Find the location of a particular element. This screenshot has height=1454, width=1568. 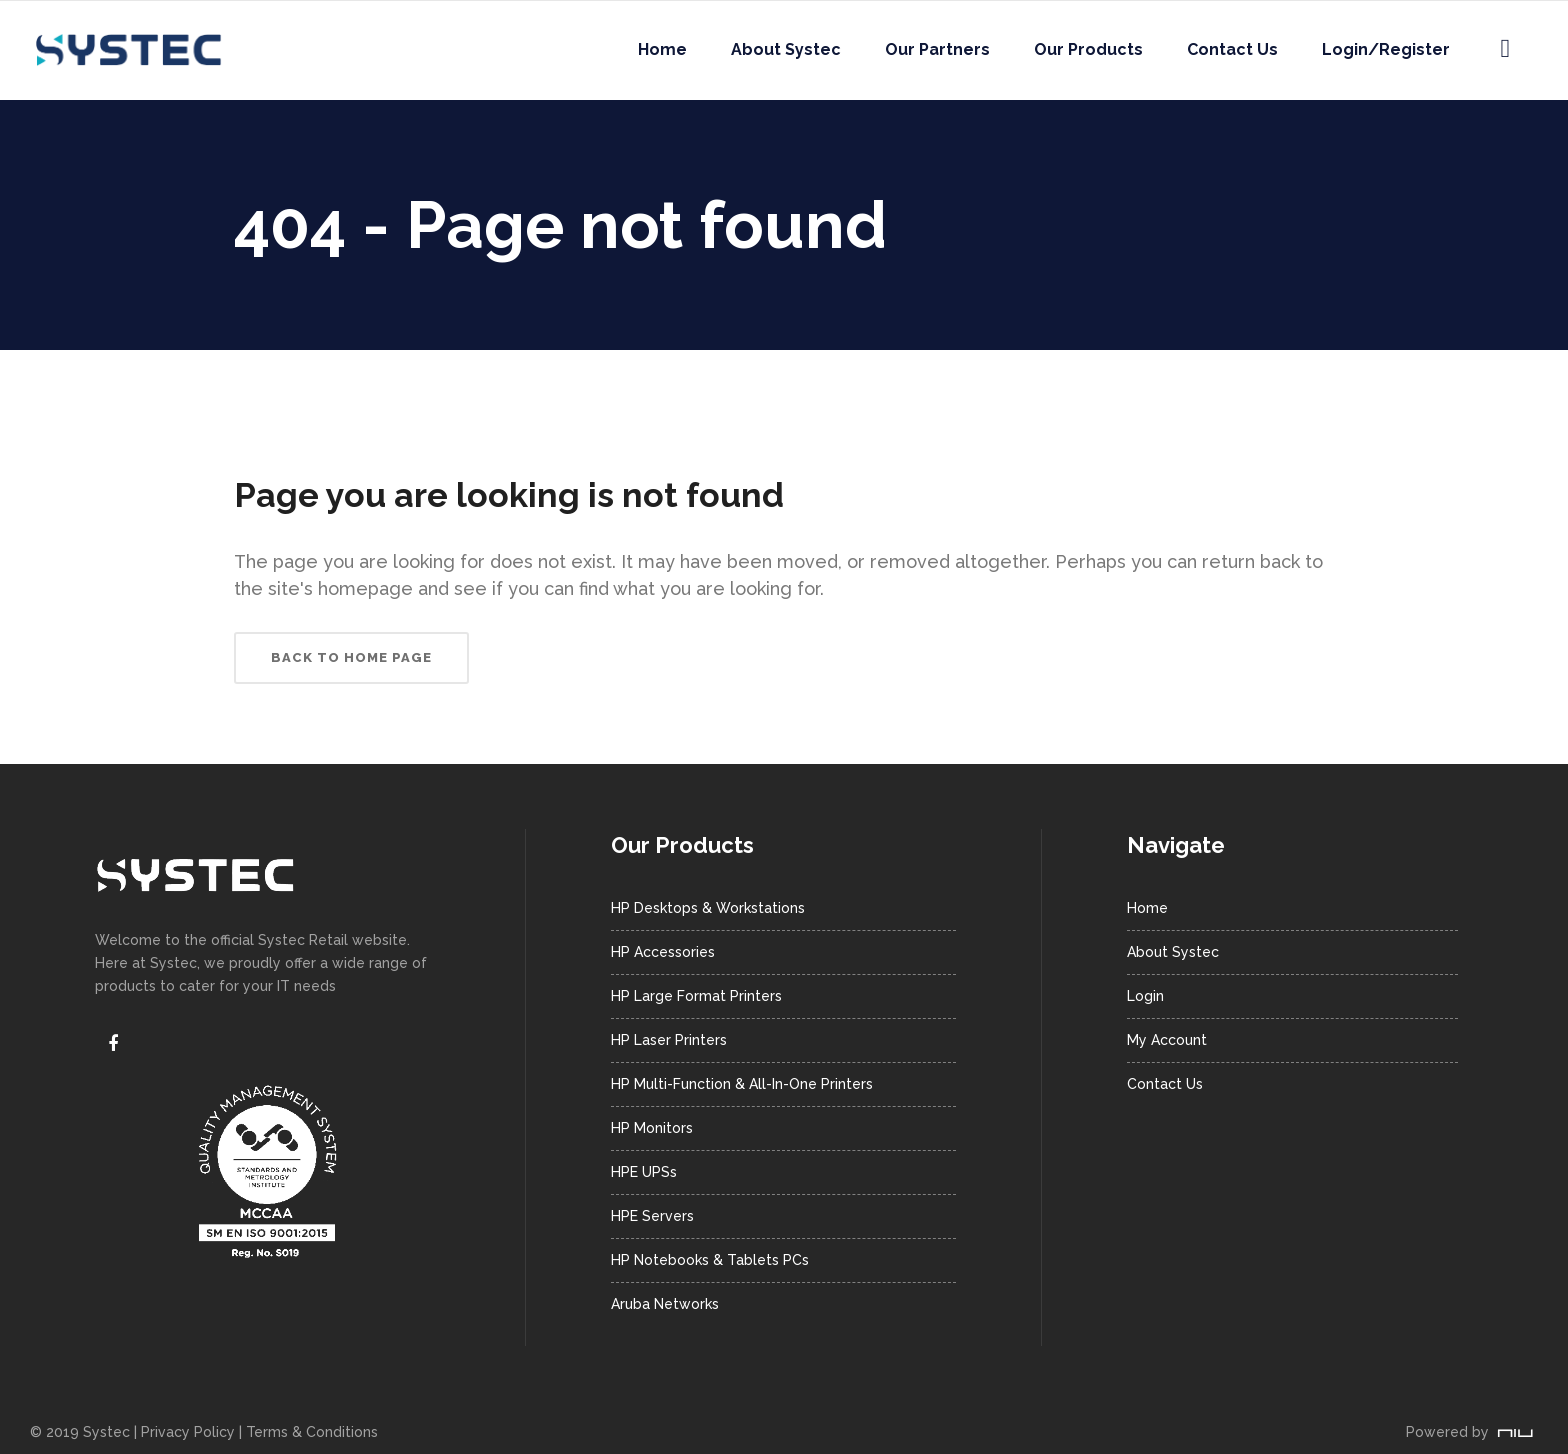

Aruba Networks is located at coordinates (665, 1304).